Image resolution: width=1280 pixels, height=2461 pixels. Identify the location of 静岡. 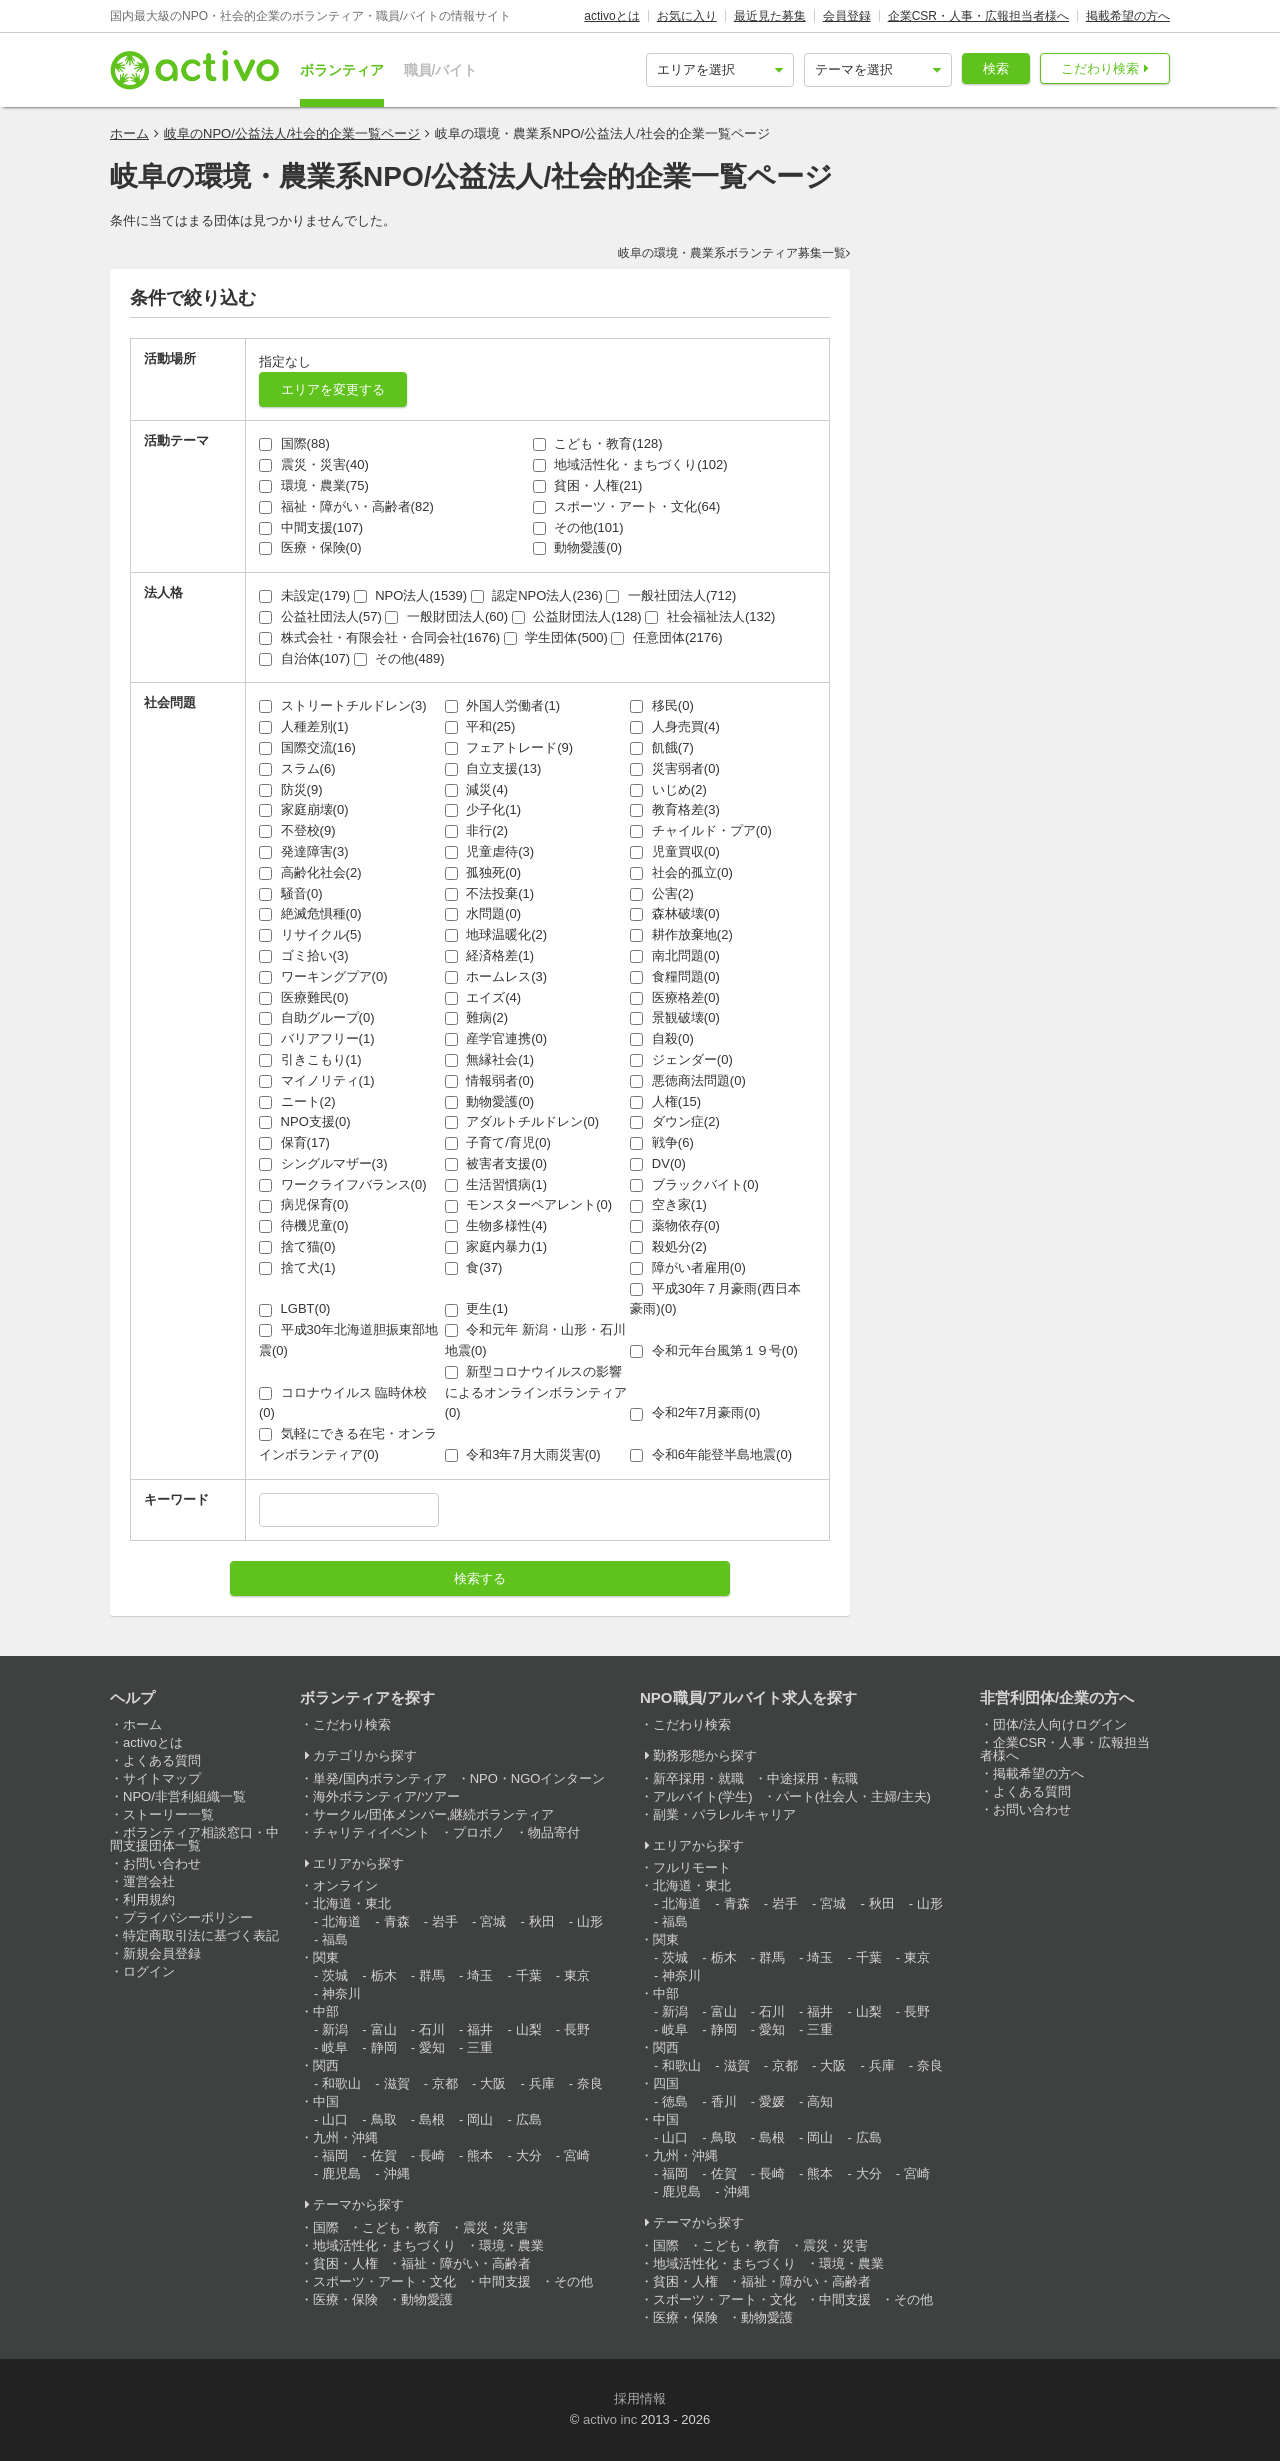
(384, 2047).